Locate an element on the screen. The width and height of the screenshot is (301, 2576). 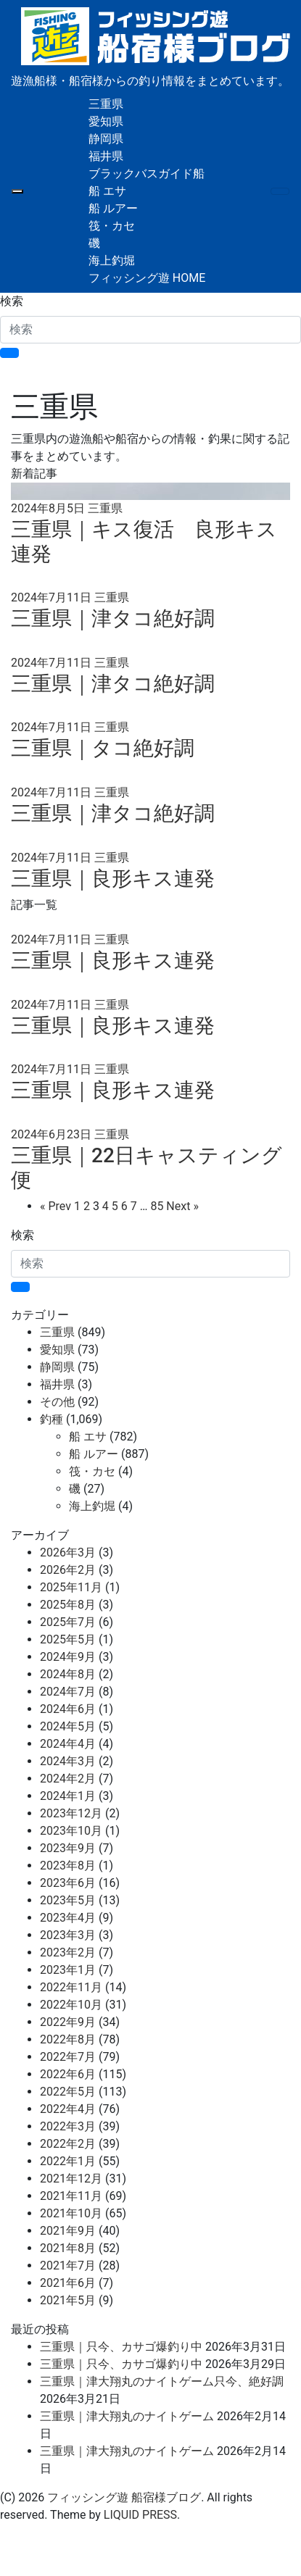
2021年9月 is located at coordinates (68, 2231).